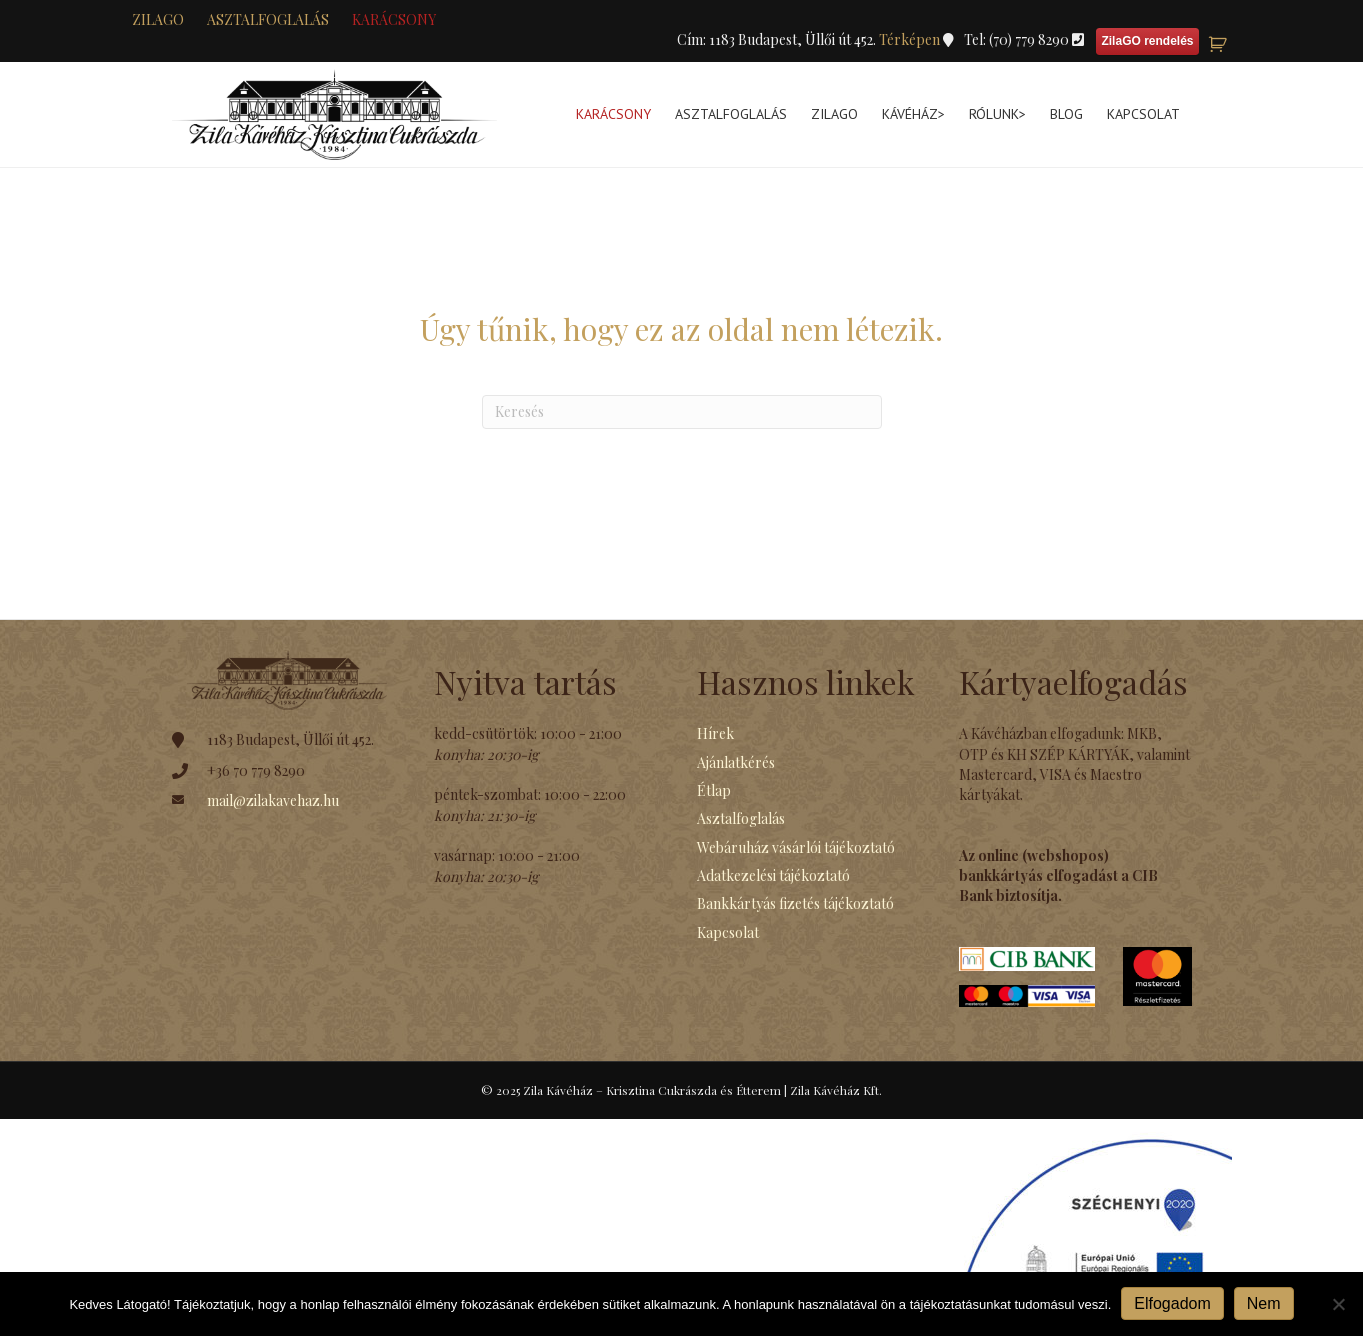  I want to click on Asztalfoglalás, so click(268, 19).